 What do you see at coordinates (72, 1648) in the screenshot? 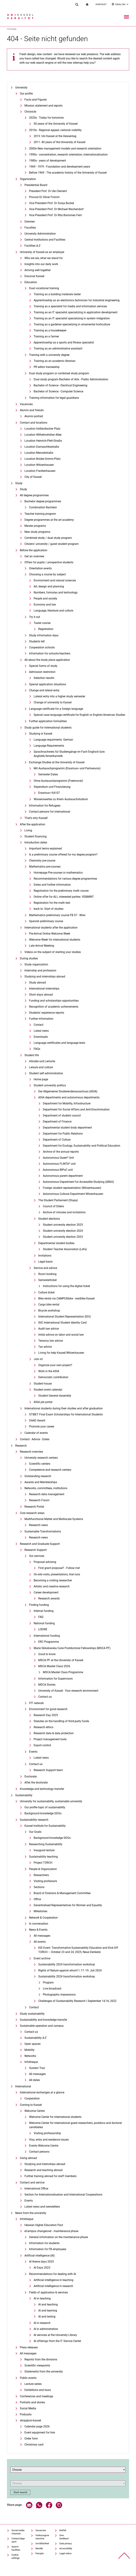
I see `Marie Skłodowska Curie Postdoctoral Fellowships (MSCA PF)` at bounding box center [72, 1648].